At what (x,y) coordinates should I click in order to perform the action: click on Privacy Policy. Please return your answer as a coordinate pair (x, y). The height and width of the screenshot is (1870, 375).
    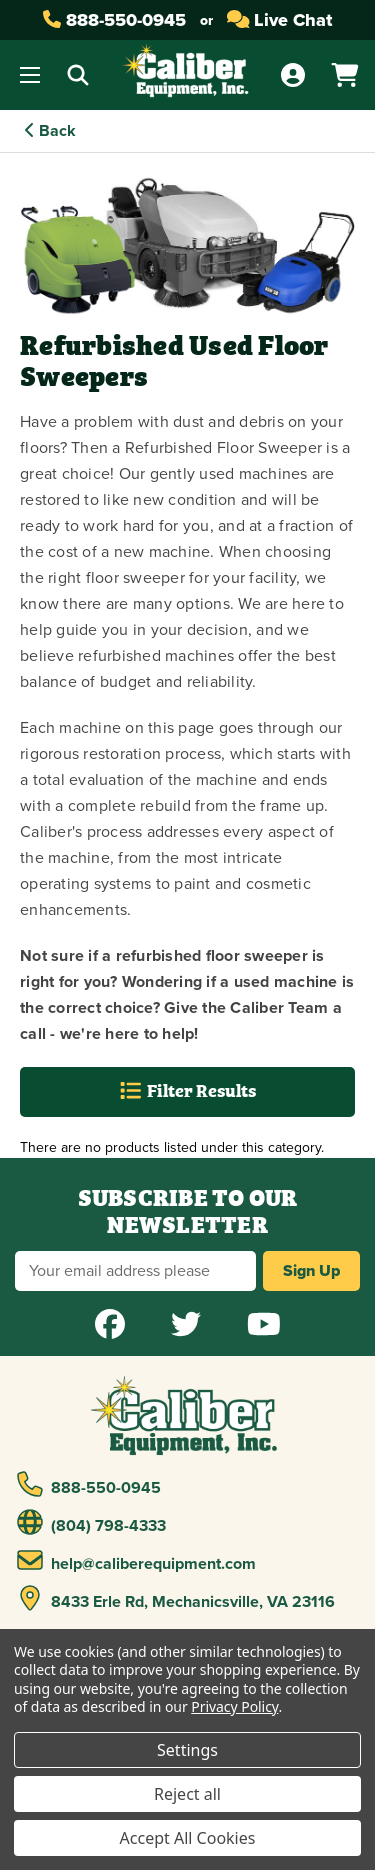
    Looking at the image, I should click on (234, 1706).